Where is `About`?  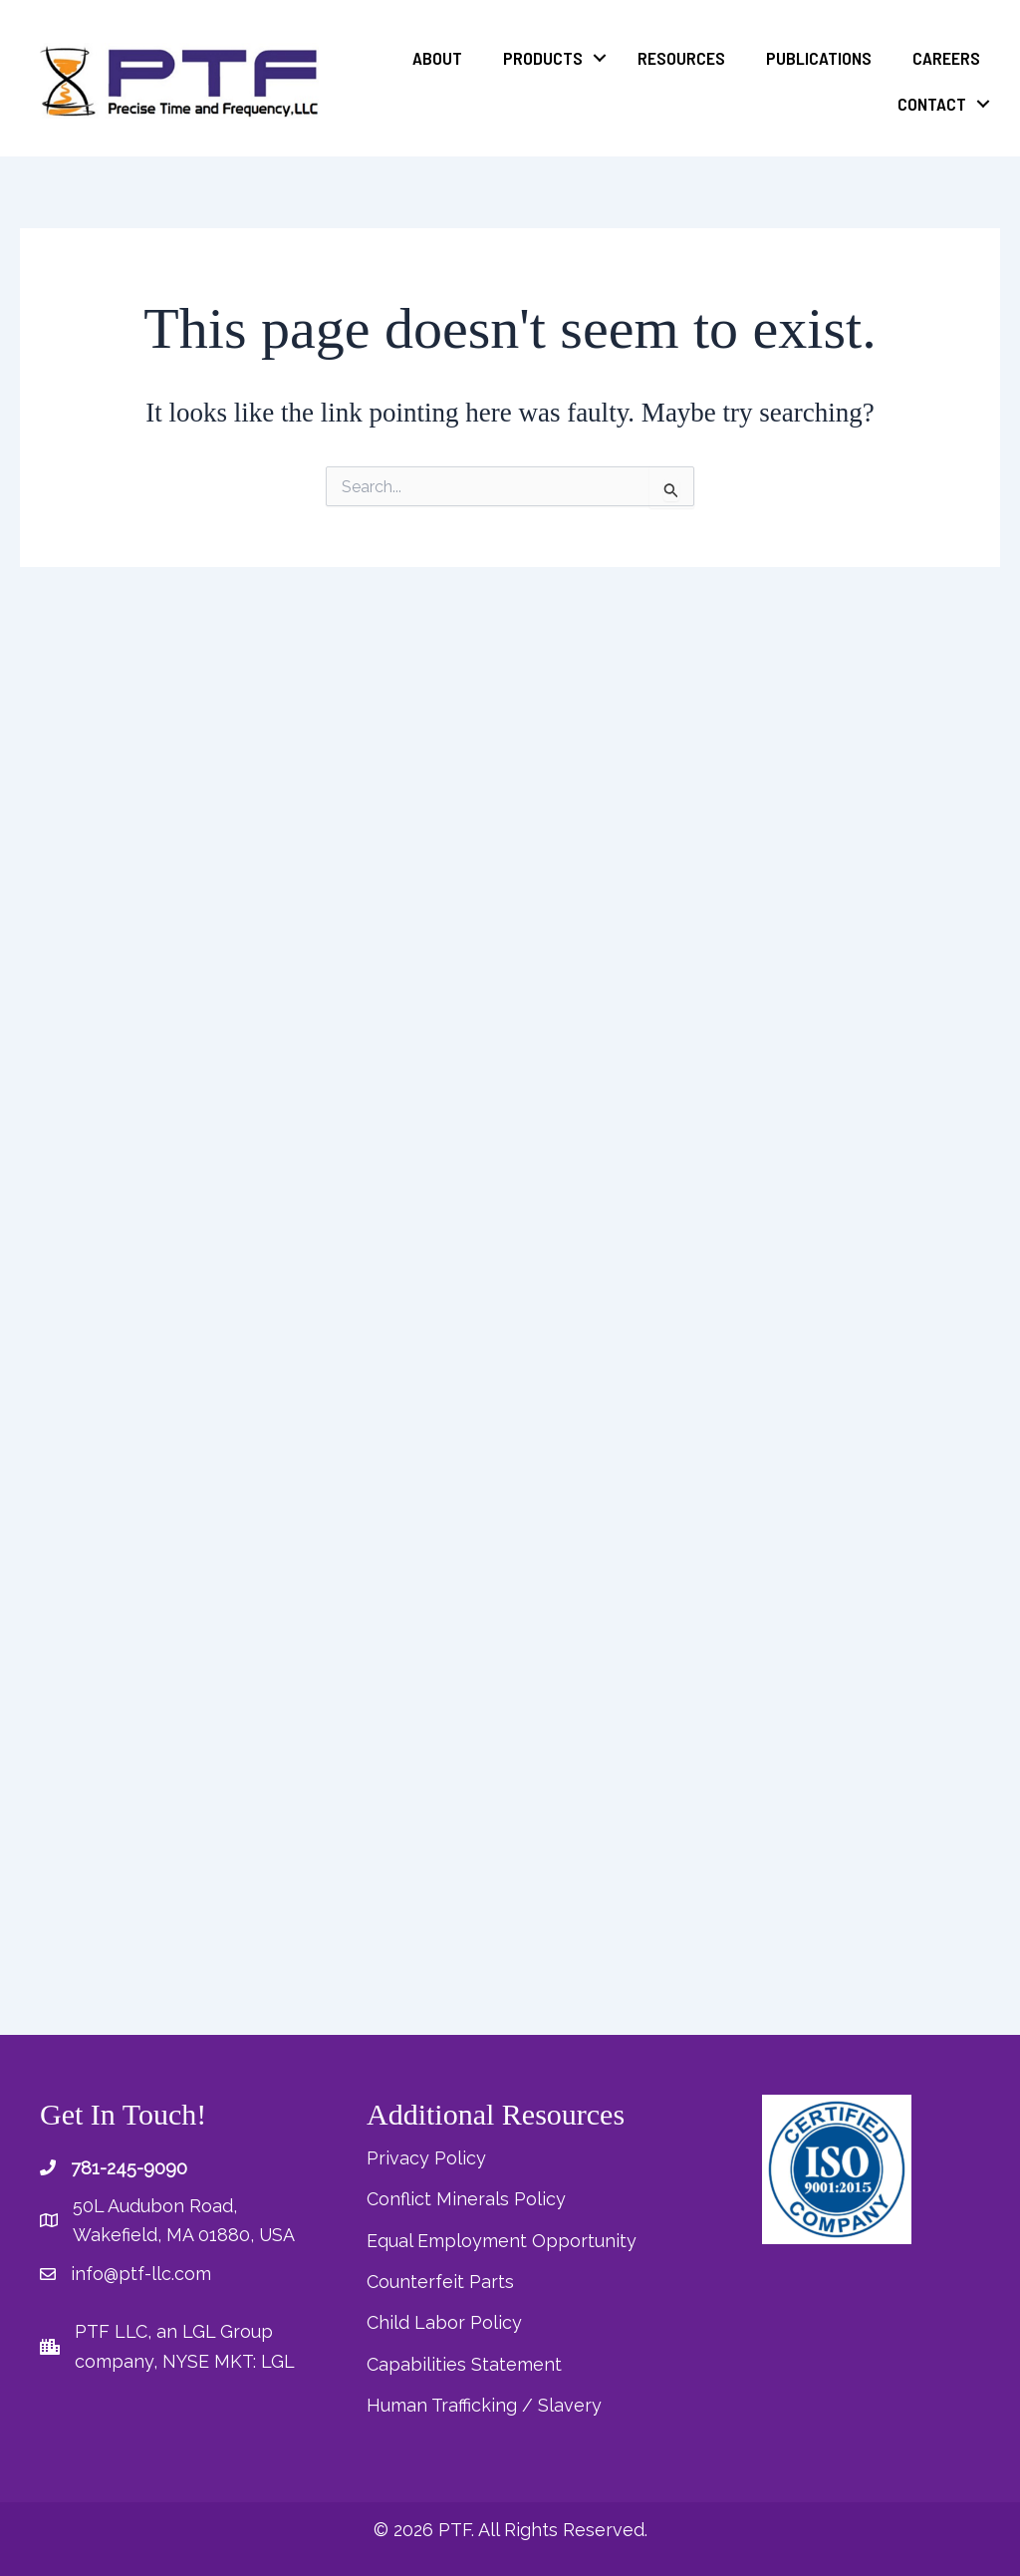
About is located at coordinates (437, 58).